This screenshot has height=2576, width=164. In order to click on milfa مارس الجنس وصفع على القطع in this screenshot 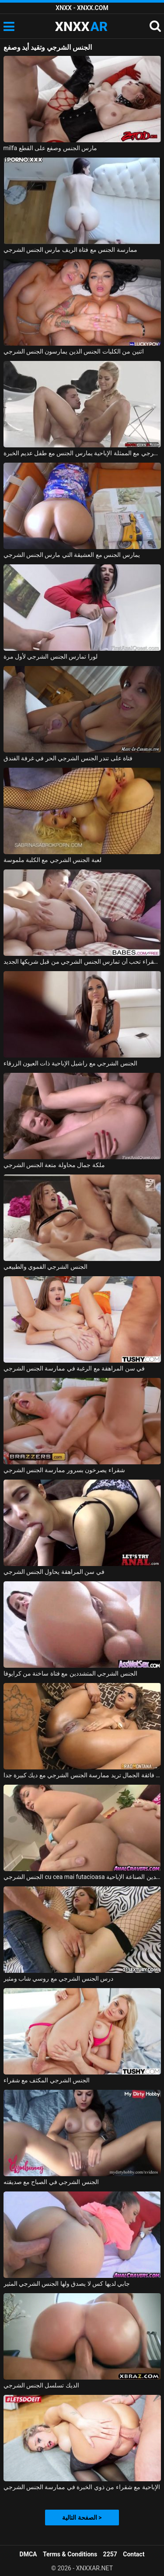, I will do `click(50, 147)`.